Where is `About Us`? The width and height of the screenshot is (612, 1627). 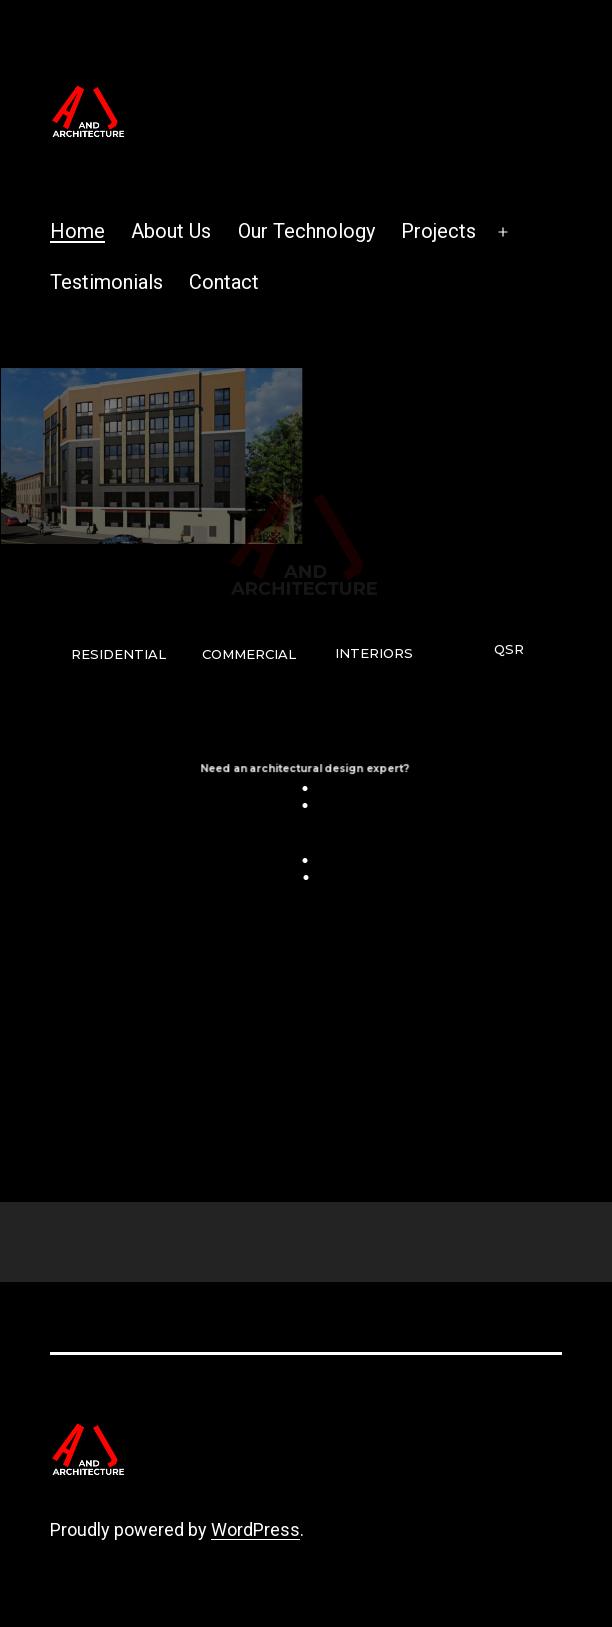 About Us is located at coordinates (171, 231).